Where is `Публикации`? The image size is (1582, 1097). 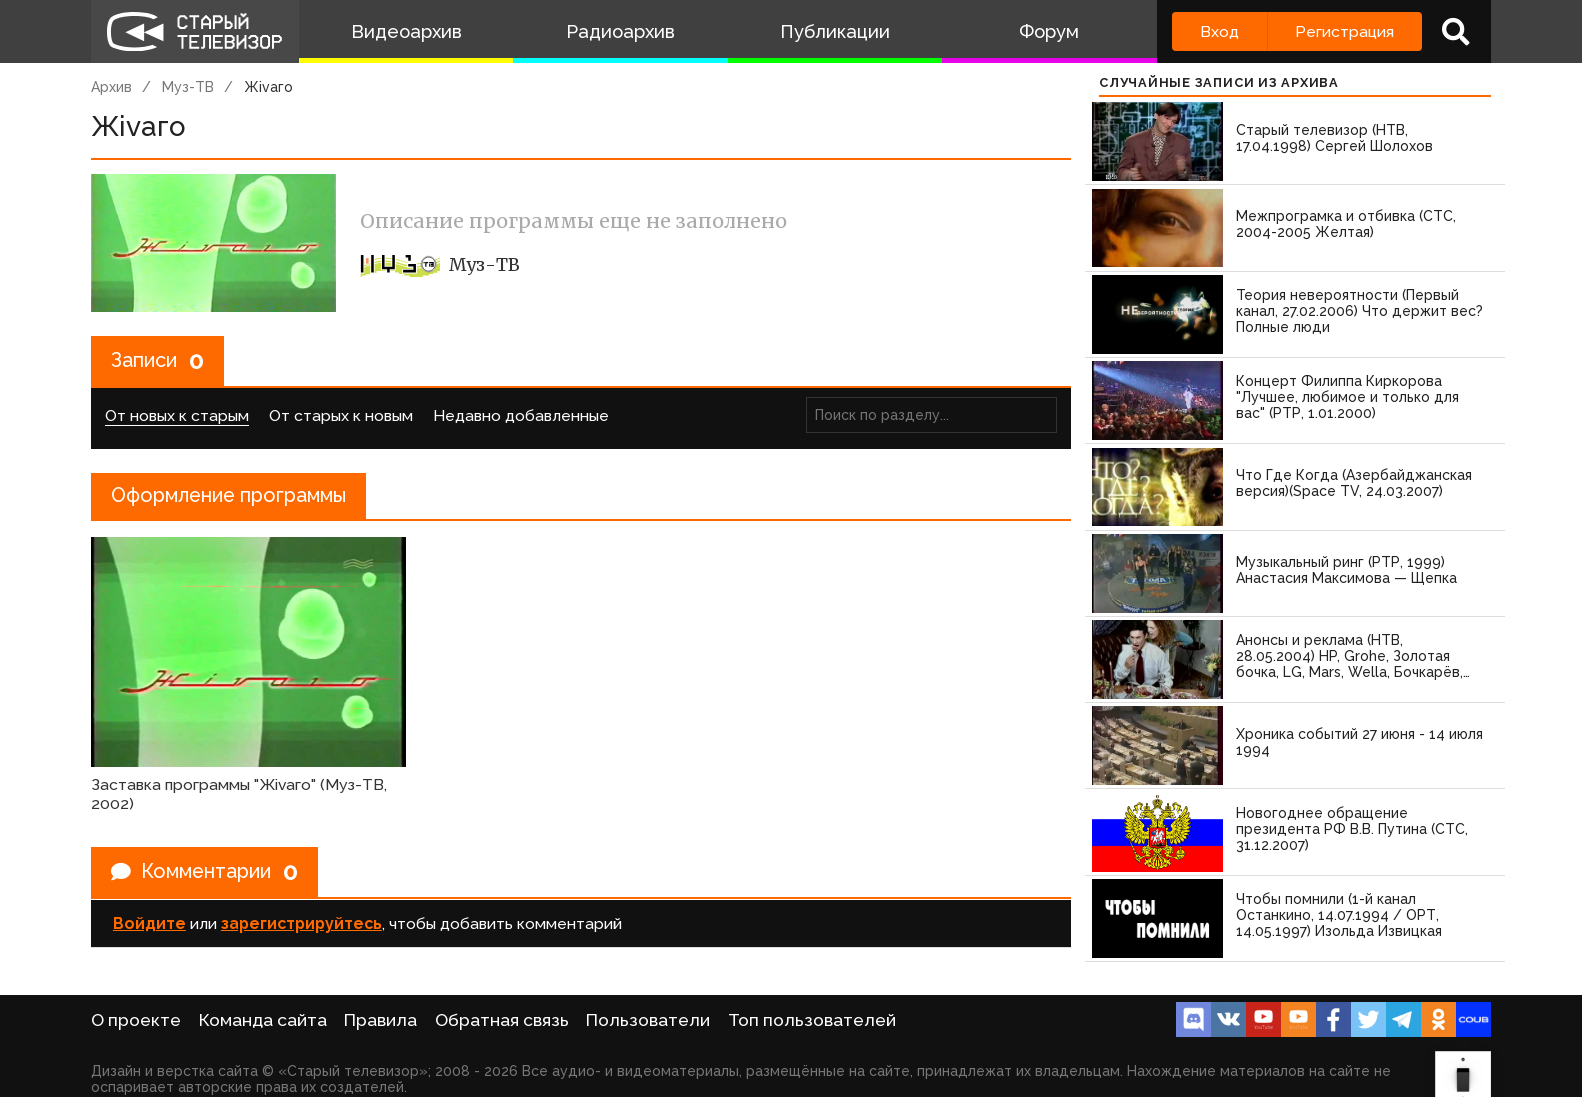 Публикации is located at coordinates (835, 31).